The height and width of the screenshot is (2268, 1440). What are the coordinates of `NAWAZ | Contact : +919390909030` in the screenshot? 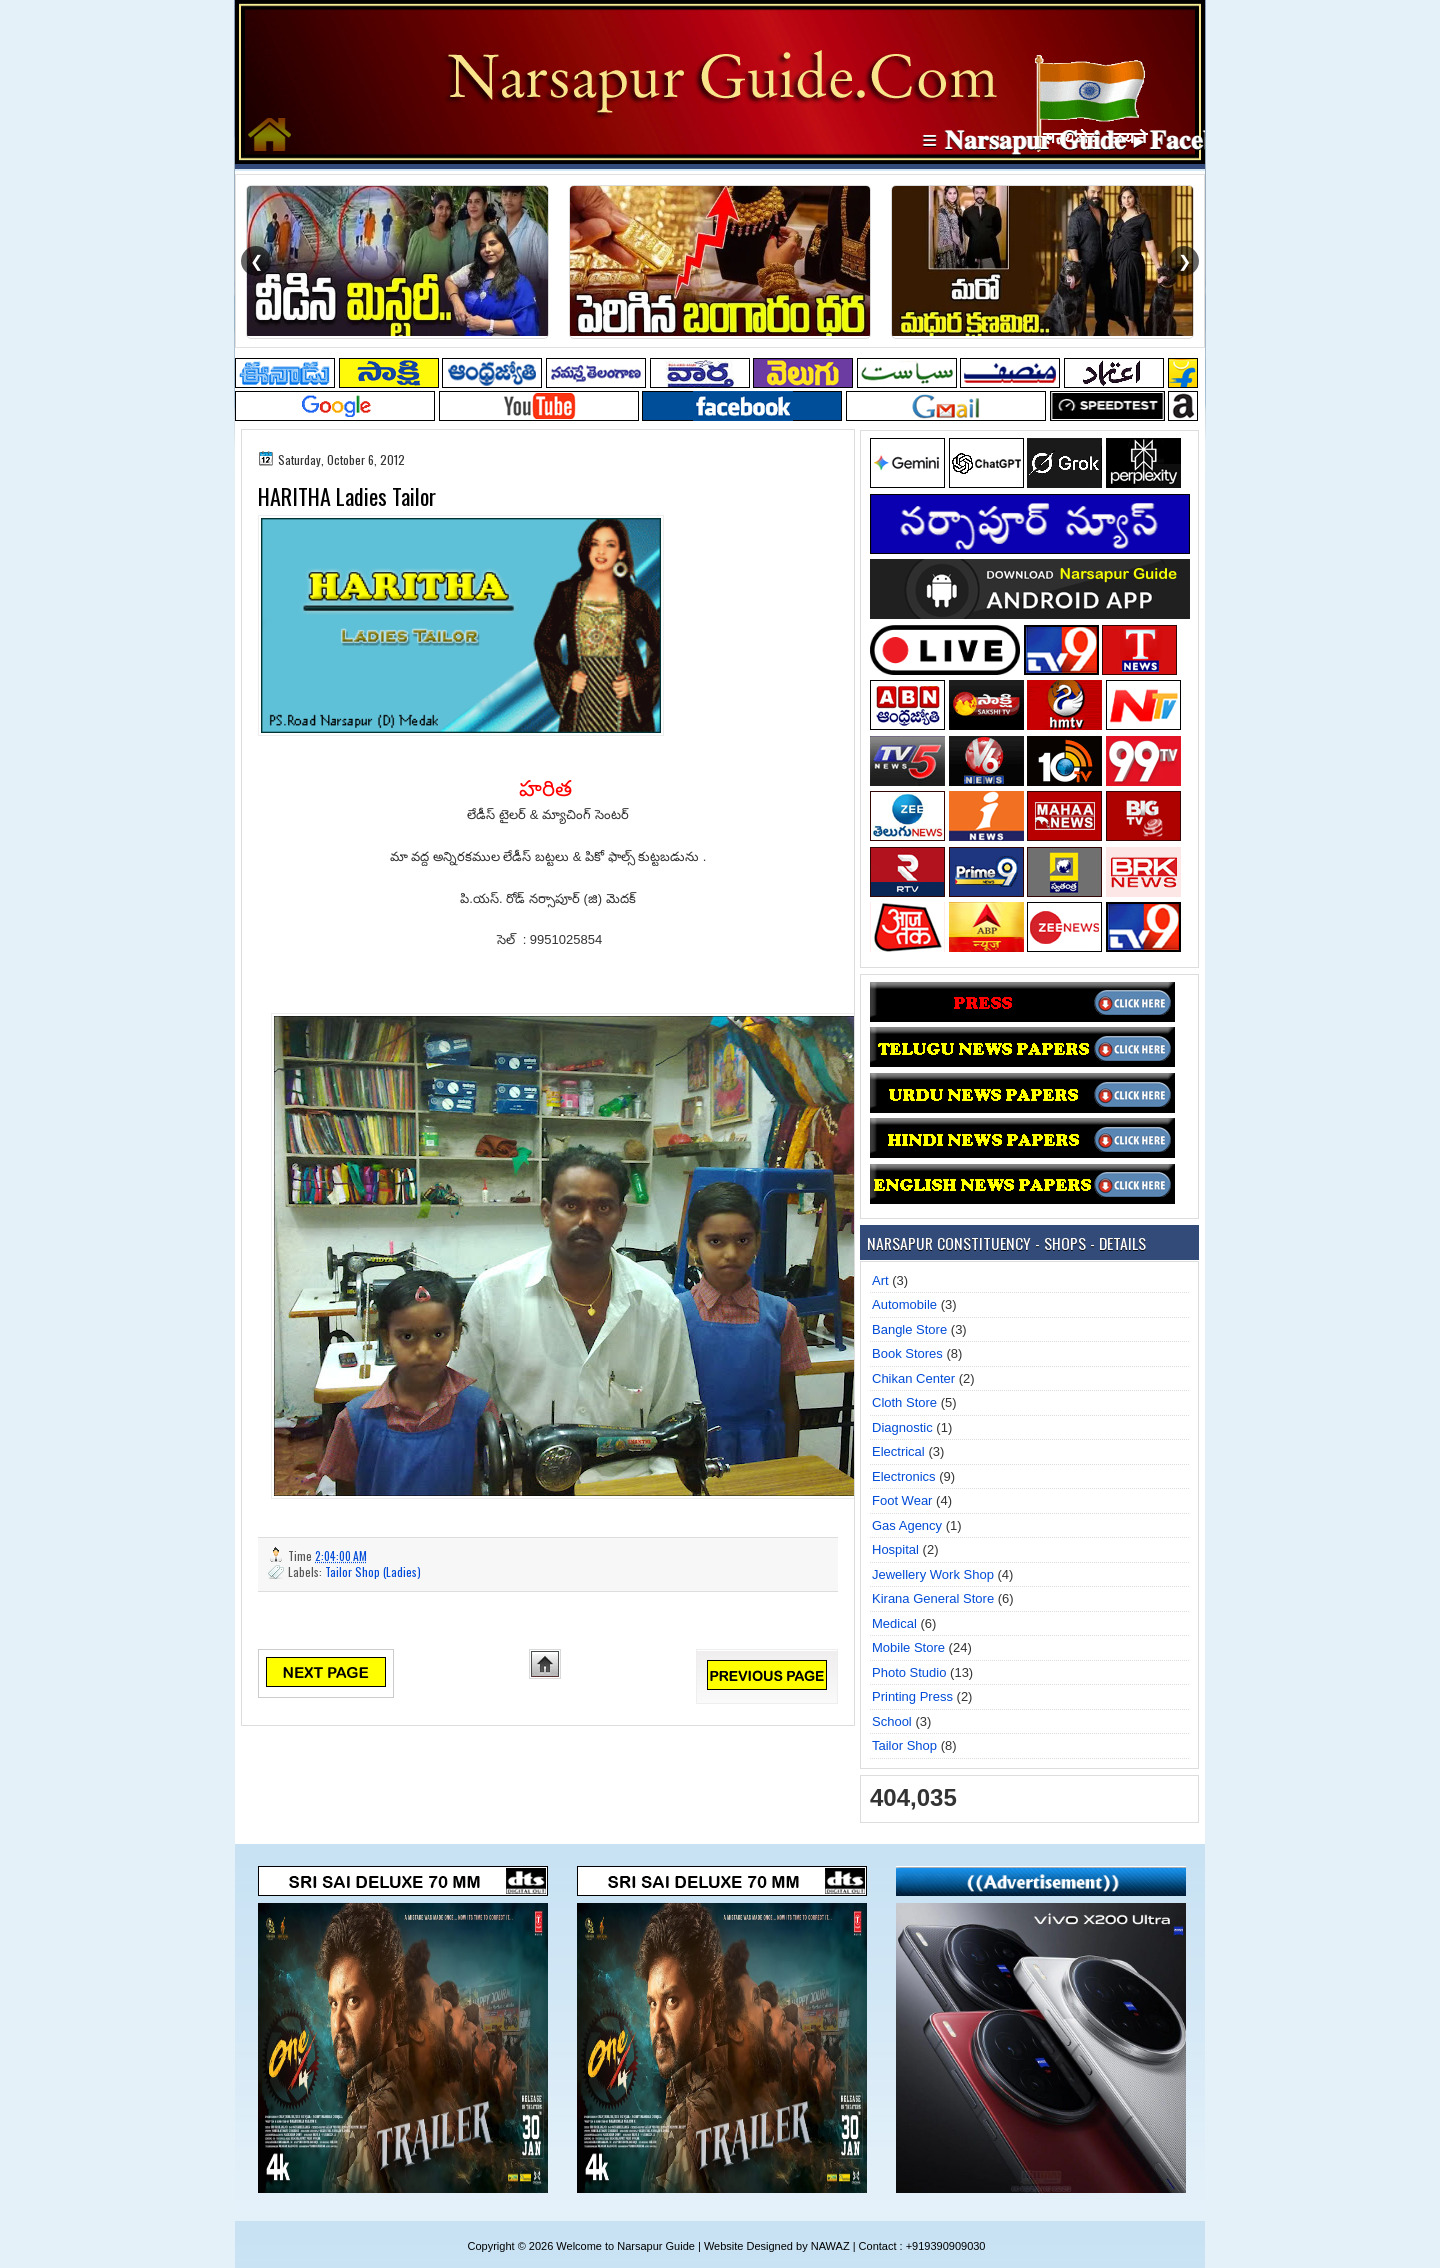 It's located at (898, 2246).